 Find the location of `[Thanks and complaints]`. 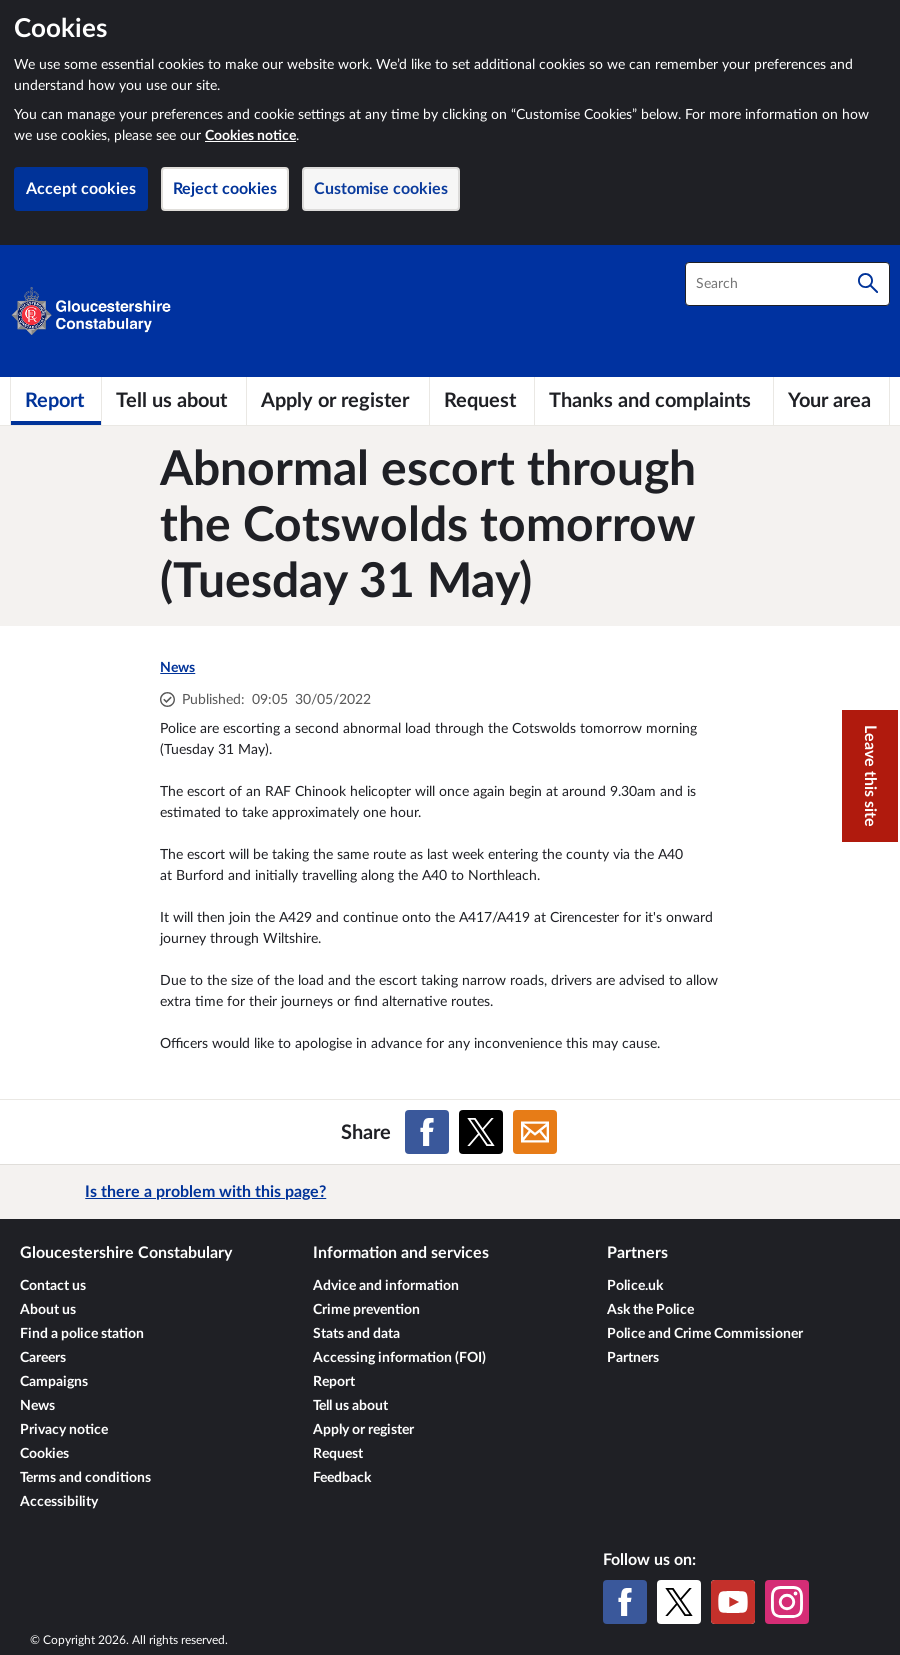

[Thanks and complaints] is located at coordinates (654, 401).